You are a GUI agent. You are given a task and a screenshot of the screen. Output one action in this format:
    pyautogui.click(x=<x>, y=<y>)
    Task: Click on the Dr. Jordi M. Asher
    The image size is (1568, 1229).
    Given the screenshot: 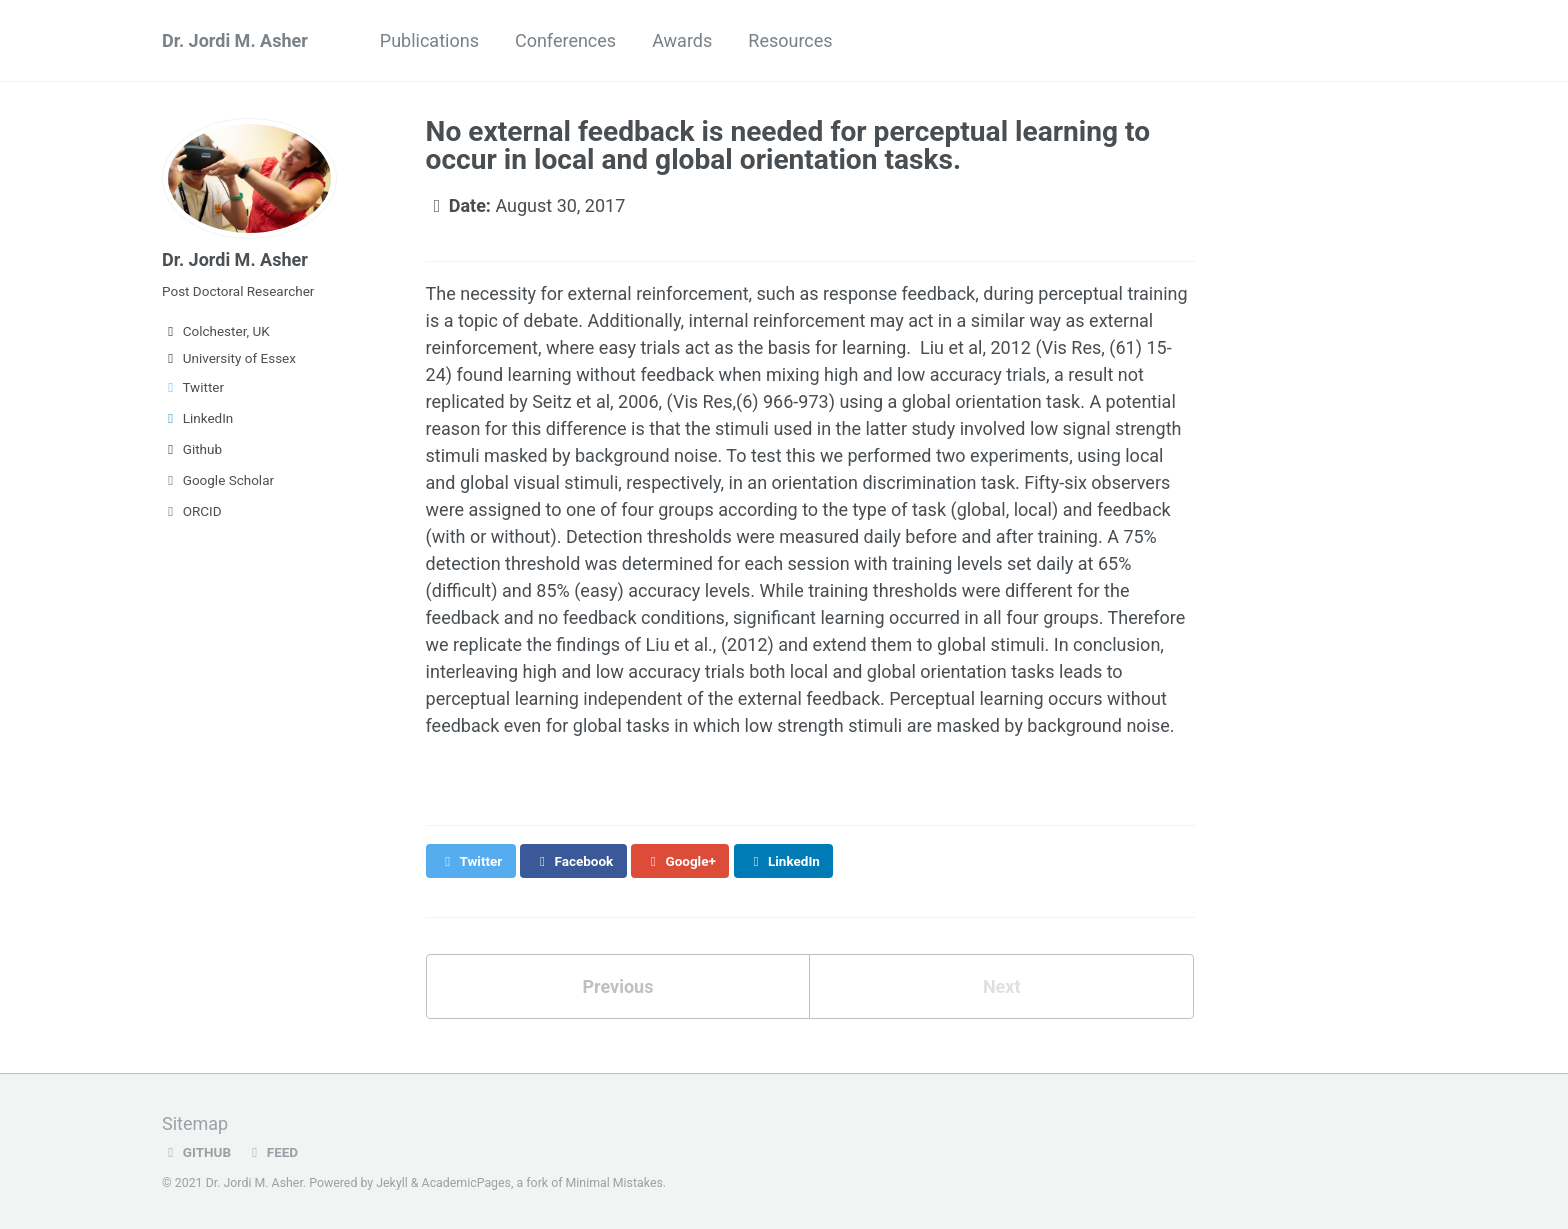 What is the action you would take?
    pyautogui.click(x=235, y=40)
    